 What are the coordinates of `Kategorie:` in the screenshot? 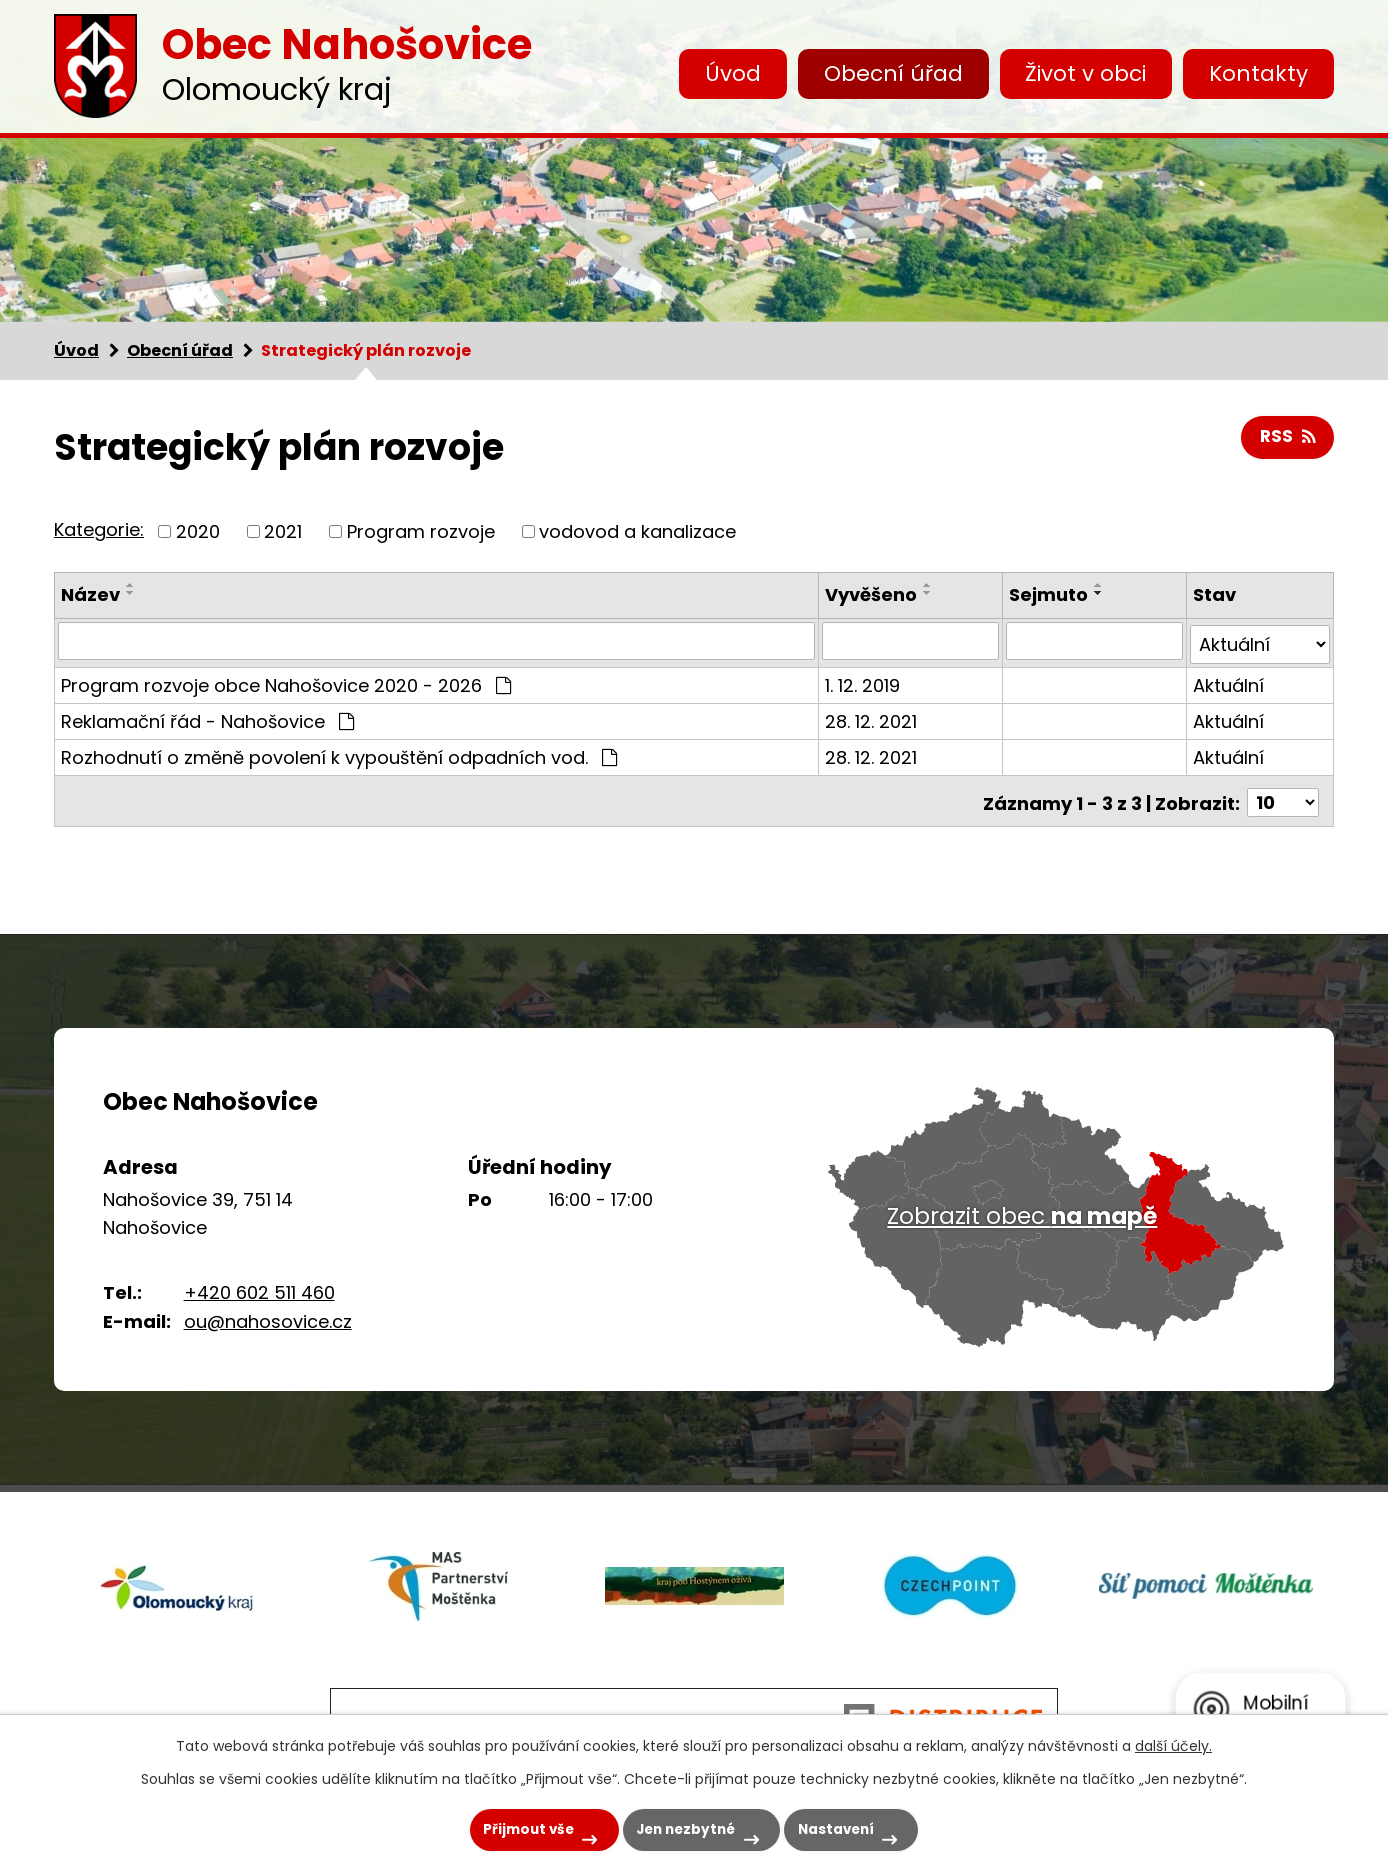 It's located at (99, 529).